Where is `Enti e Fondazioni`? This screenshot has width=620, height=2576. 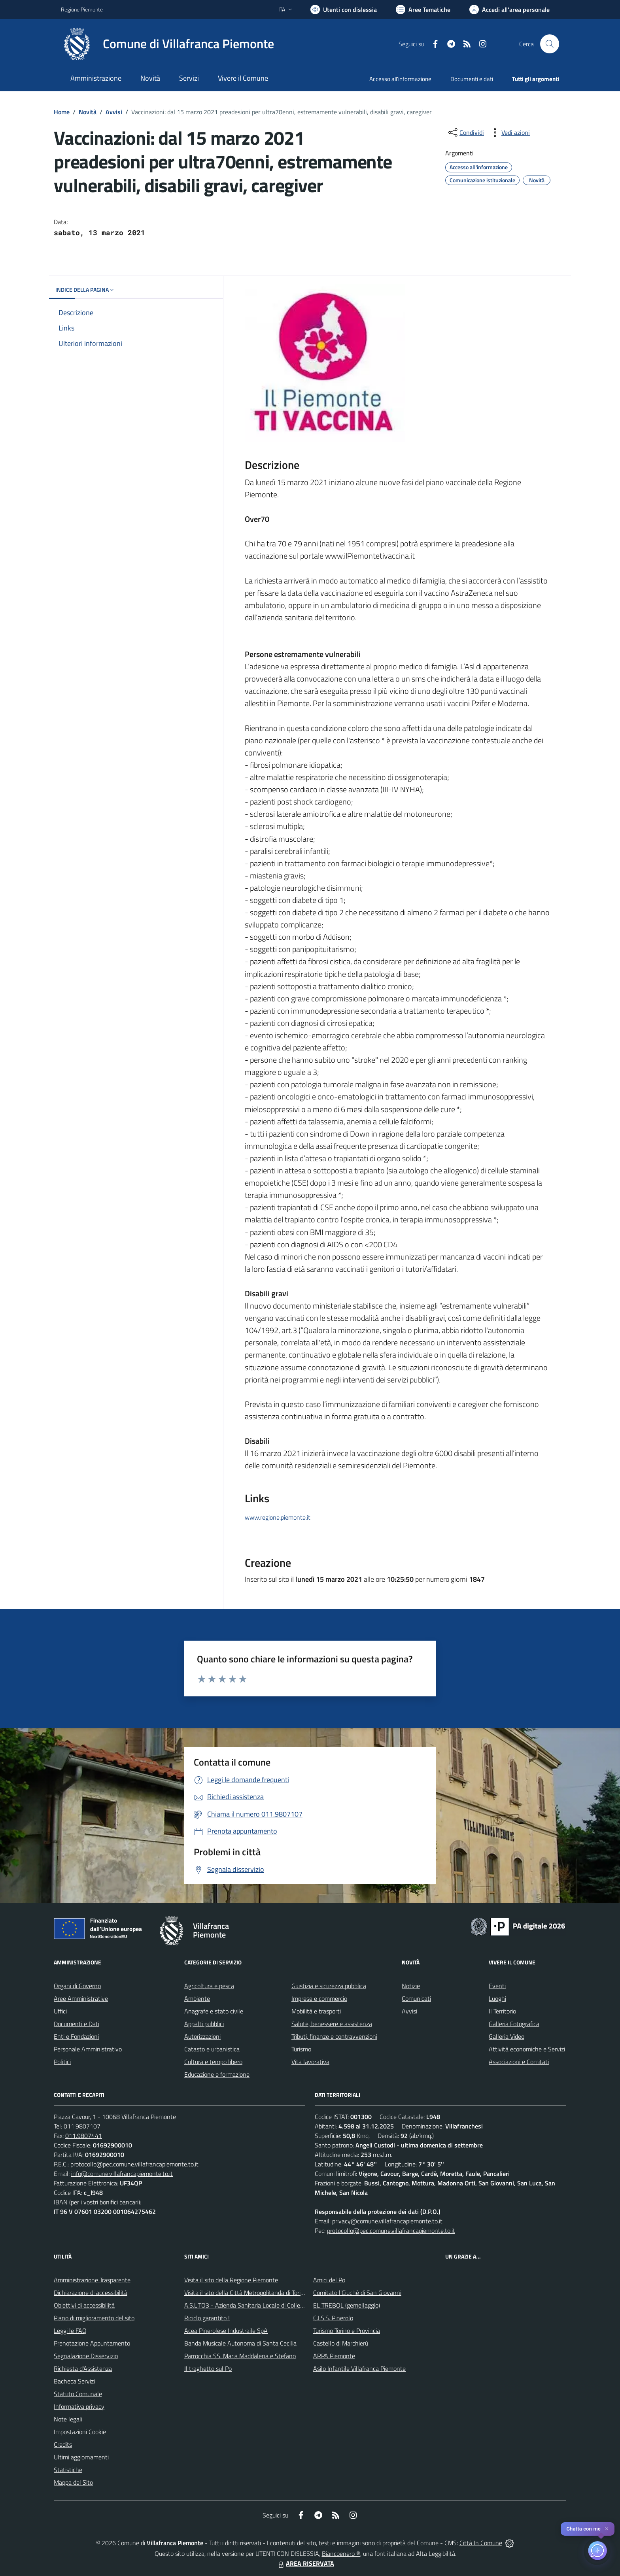
Enti e Fondazioni is located at coordinates (76, 2036).